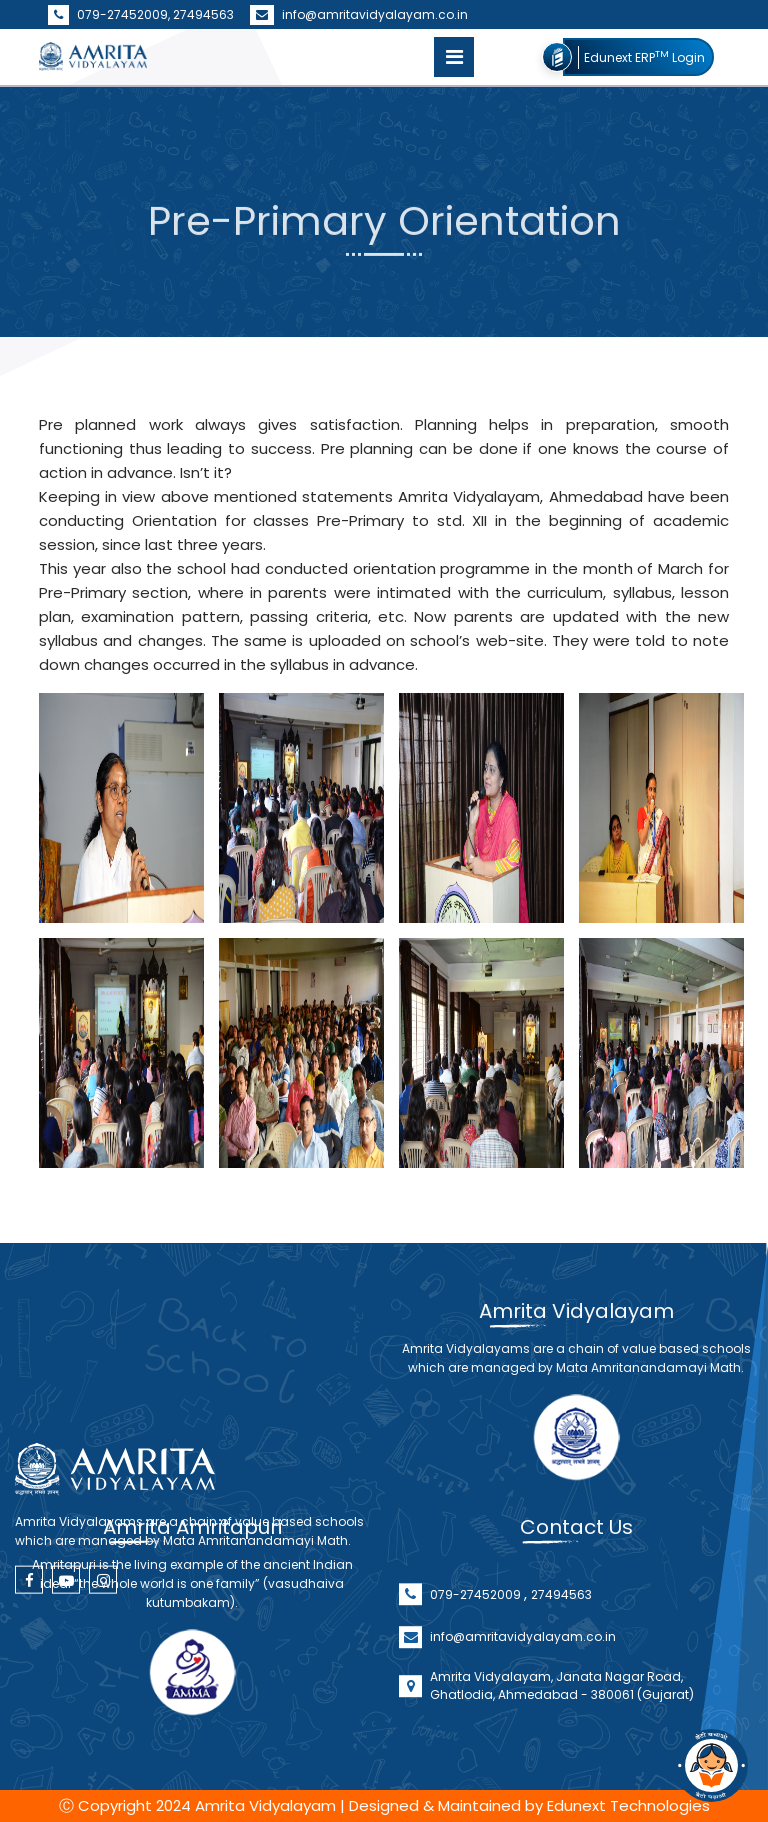  I want to click on 27494563, so click(203, 14).